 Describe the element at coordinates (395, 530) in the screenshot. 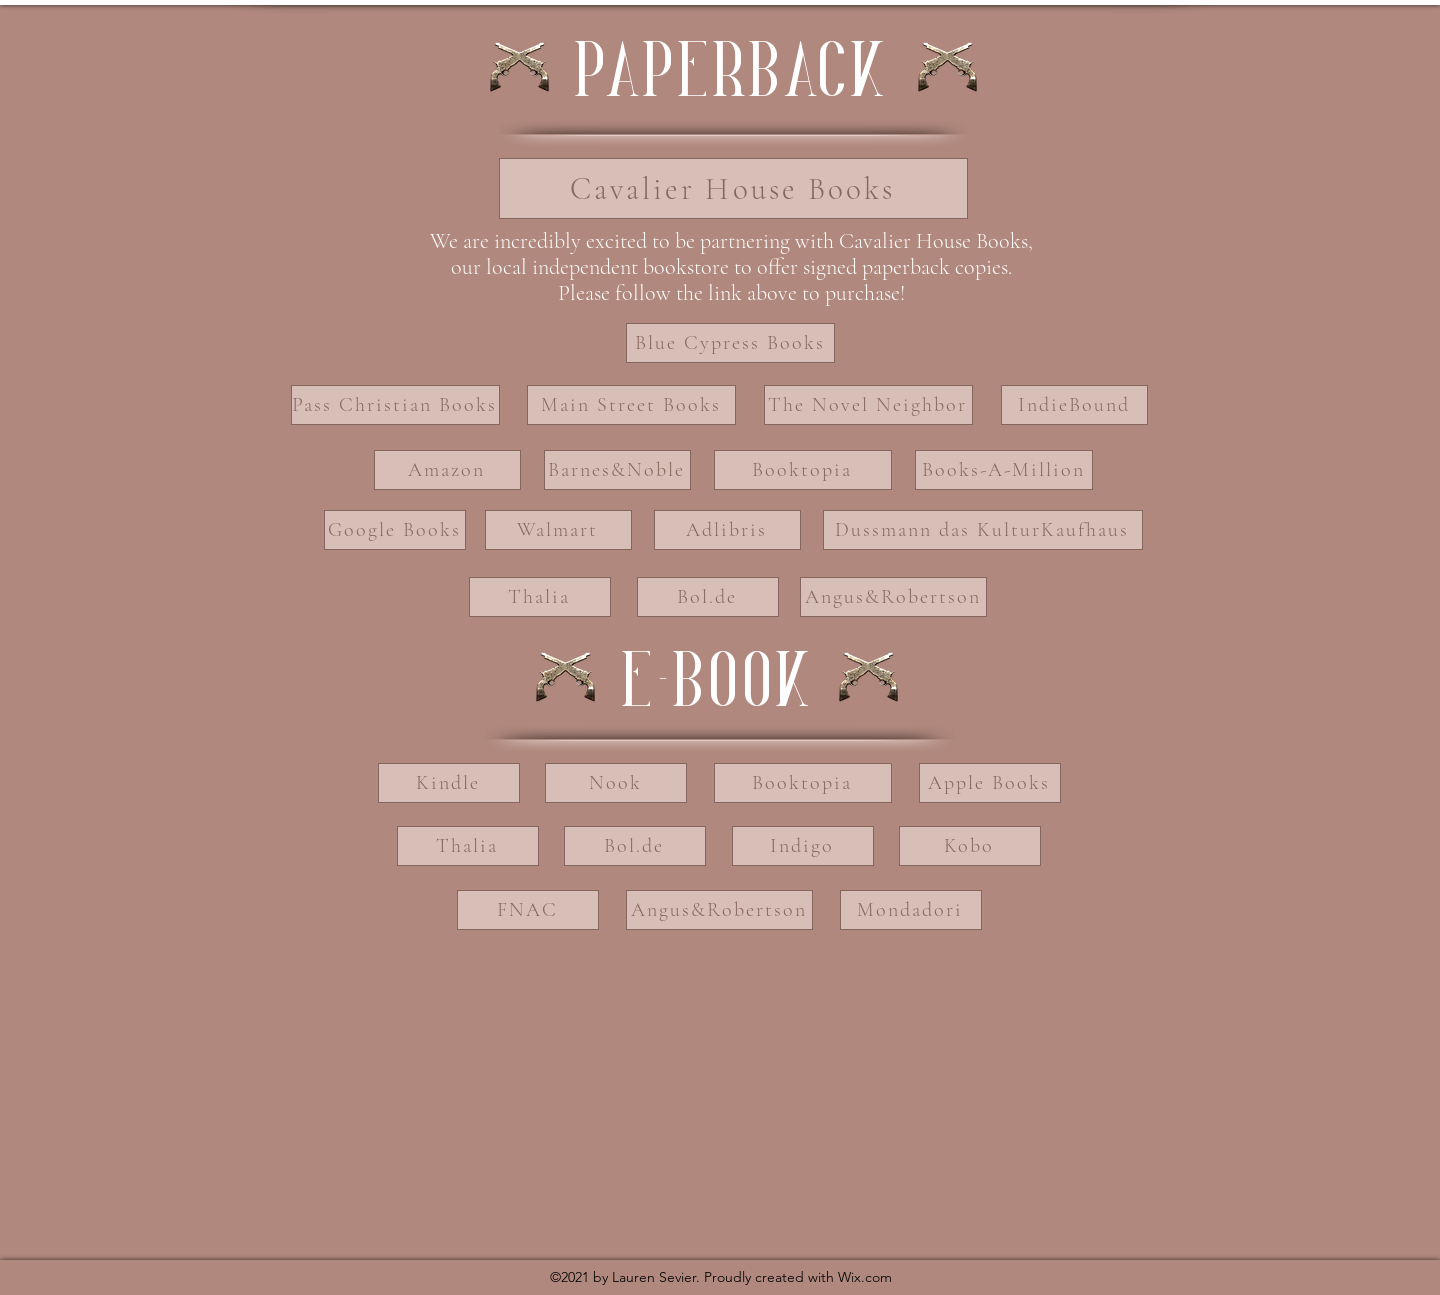

I see `[Google Books]` at that location.